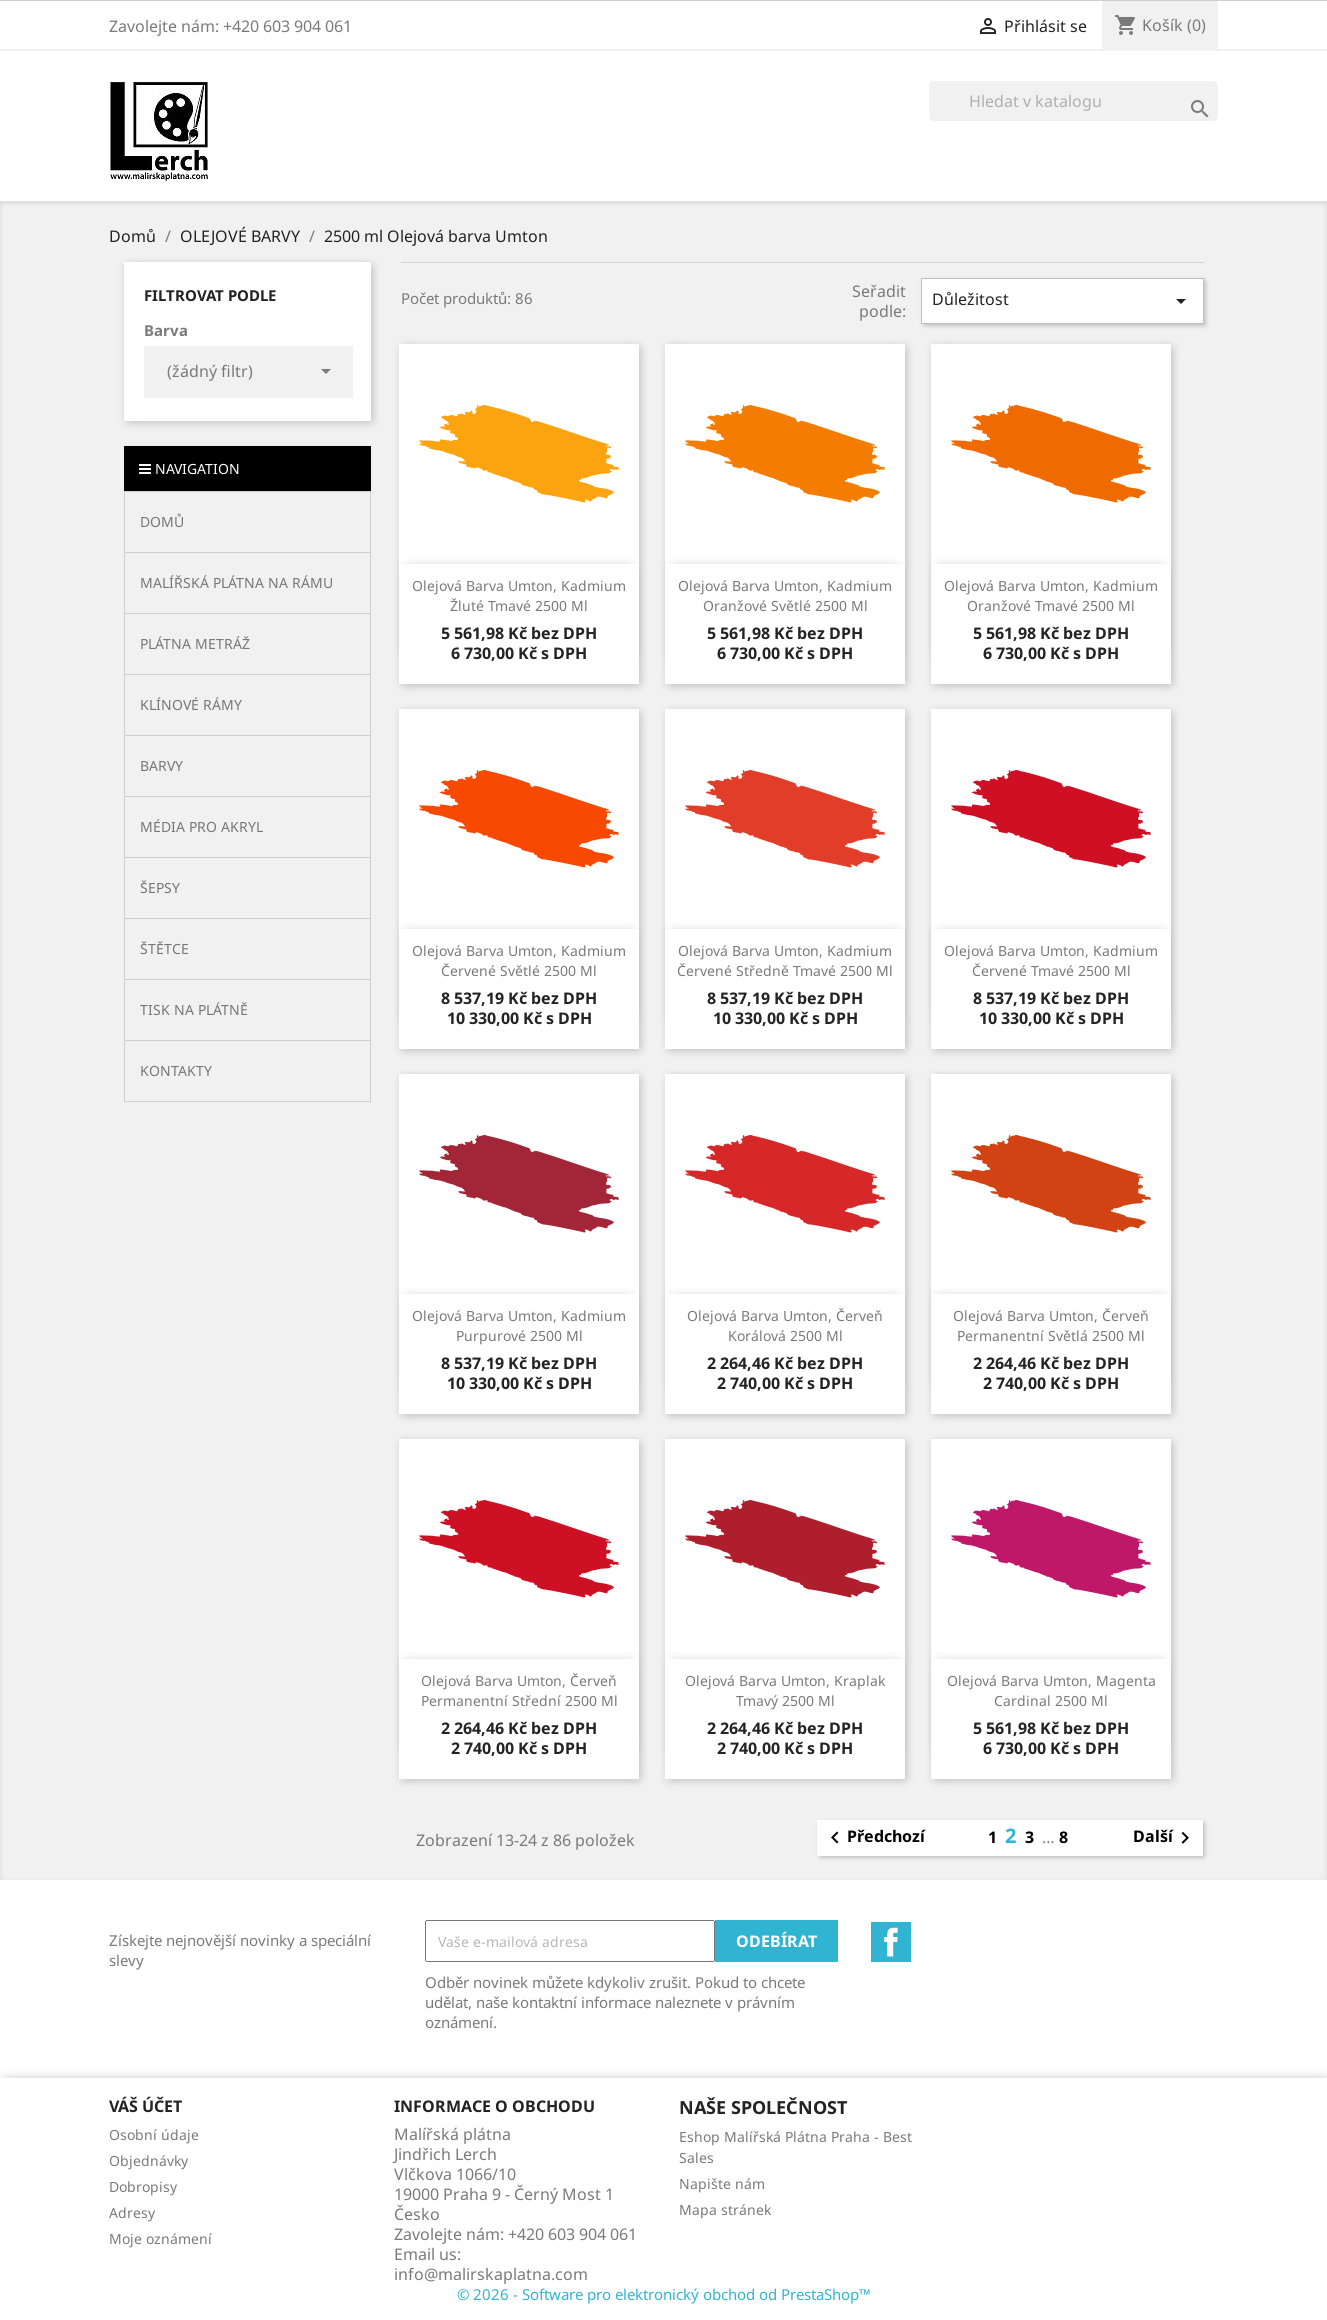 The width and height of the screenshot is (1327, 2320). I want to click on © 2026 - Software pro elektronický obchod od PrestaShop™, so click(664, 2294).